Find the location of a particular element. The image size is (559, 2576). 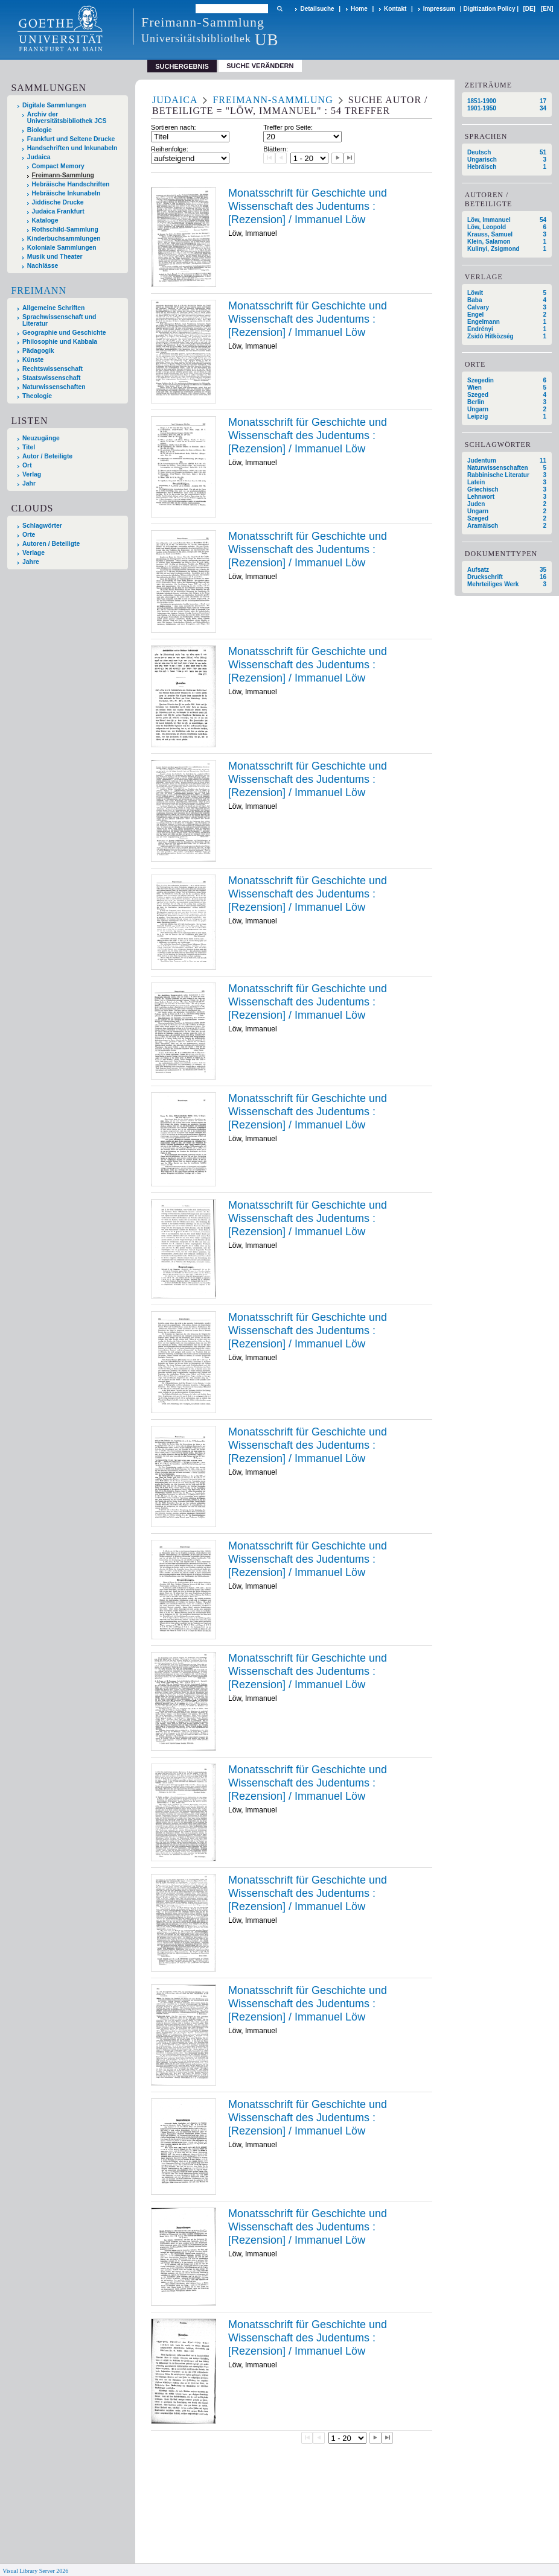

Kinderbuchsammlungen is located at coordinates (64, 238).